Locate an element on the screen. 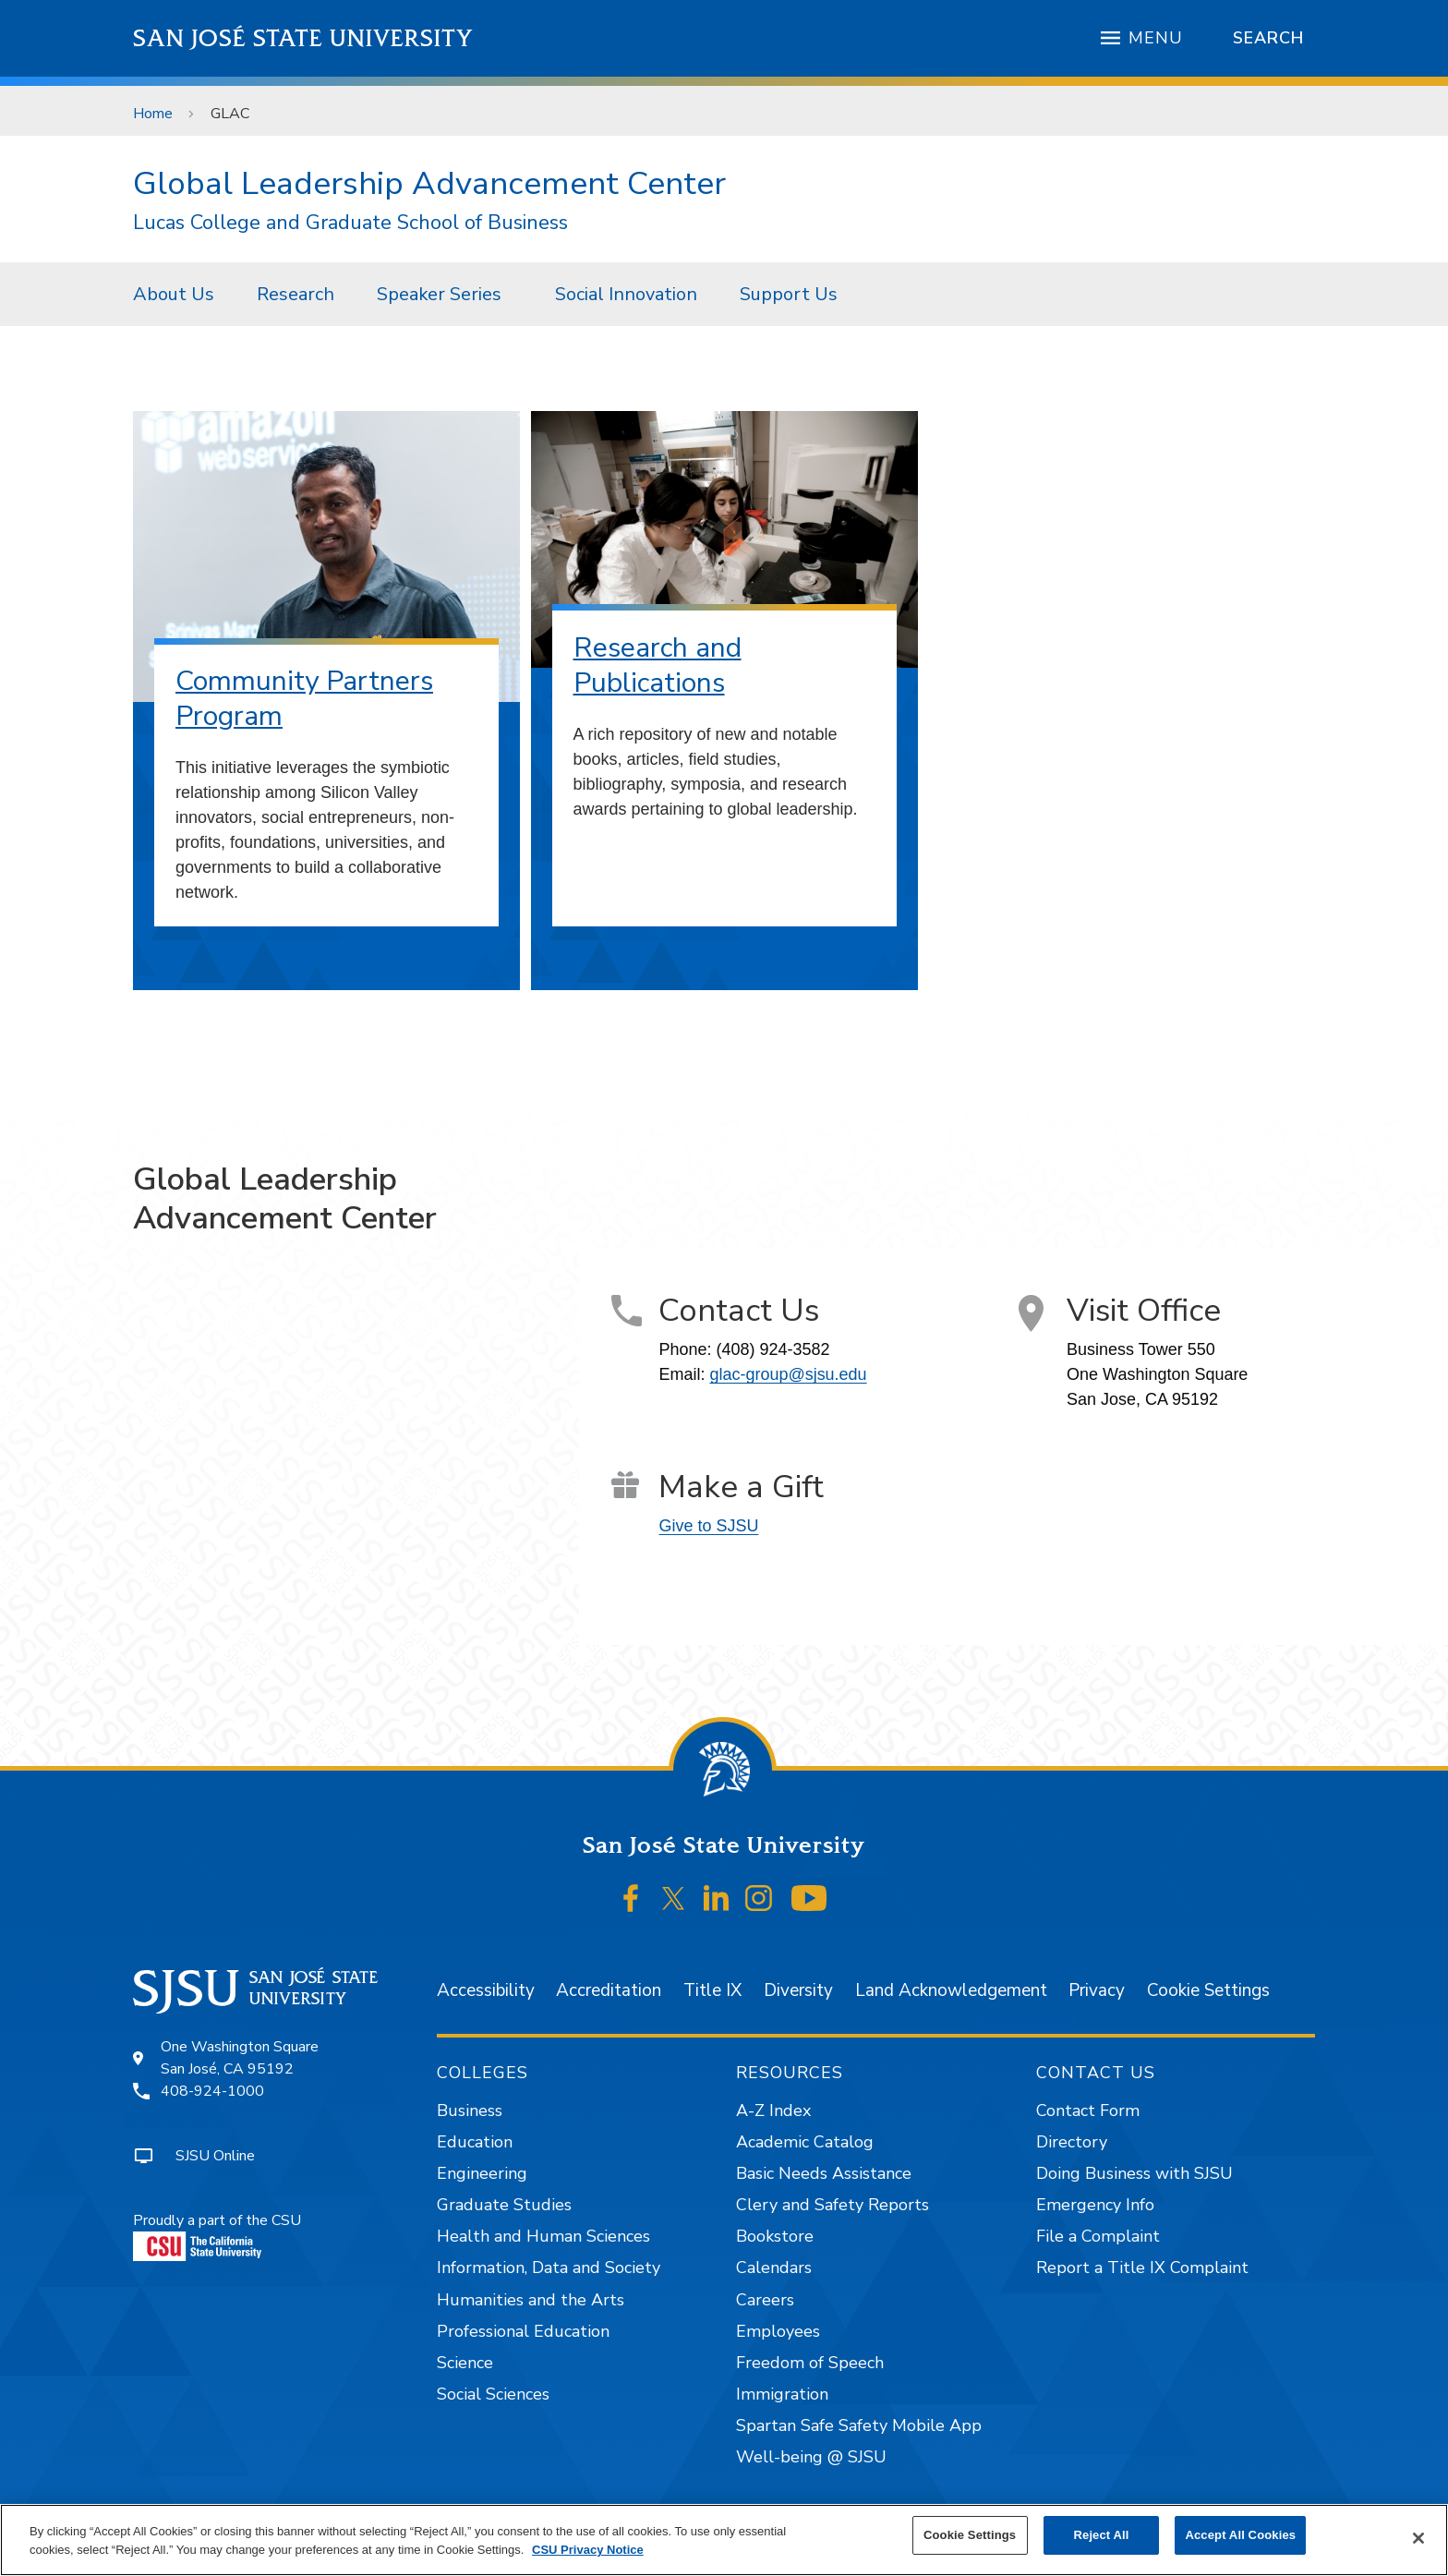 The image size is (1448, 2576). Report a Title IX Complaint is located at coordinates (1142, 2267).